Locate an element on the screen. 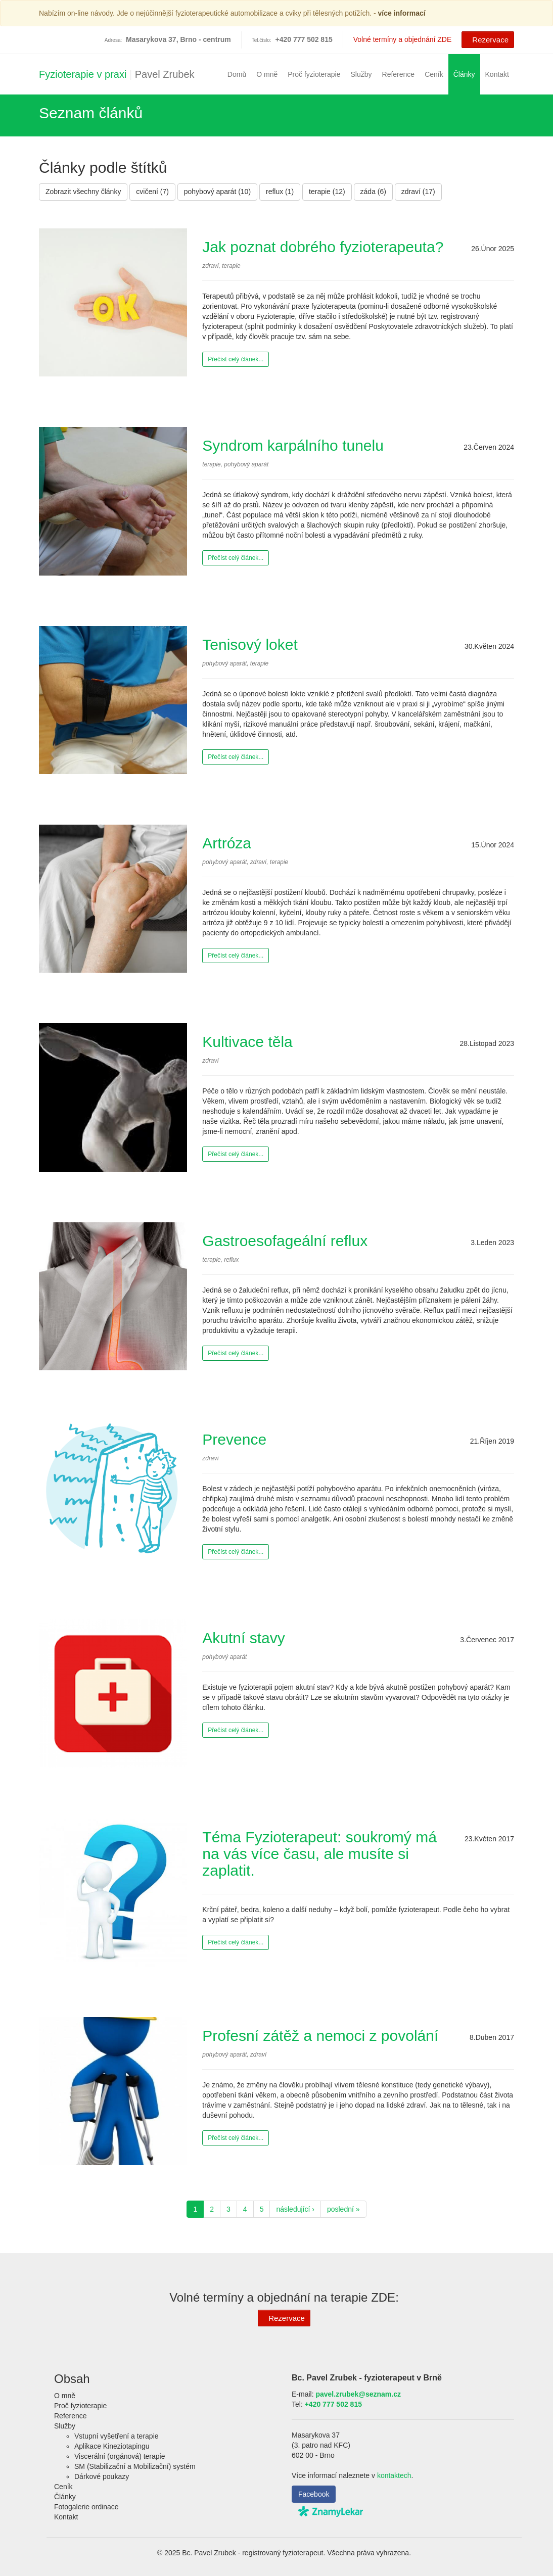 This screenshot has width=553, height=2576. Dárkové poukazy is located at coordinates (101, 2476).